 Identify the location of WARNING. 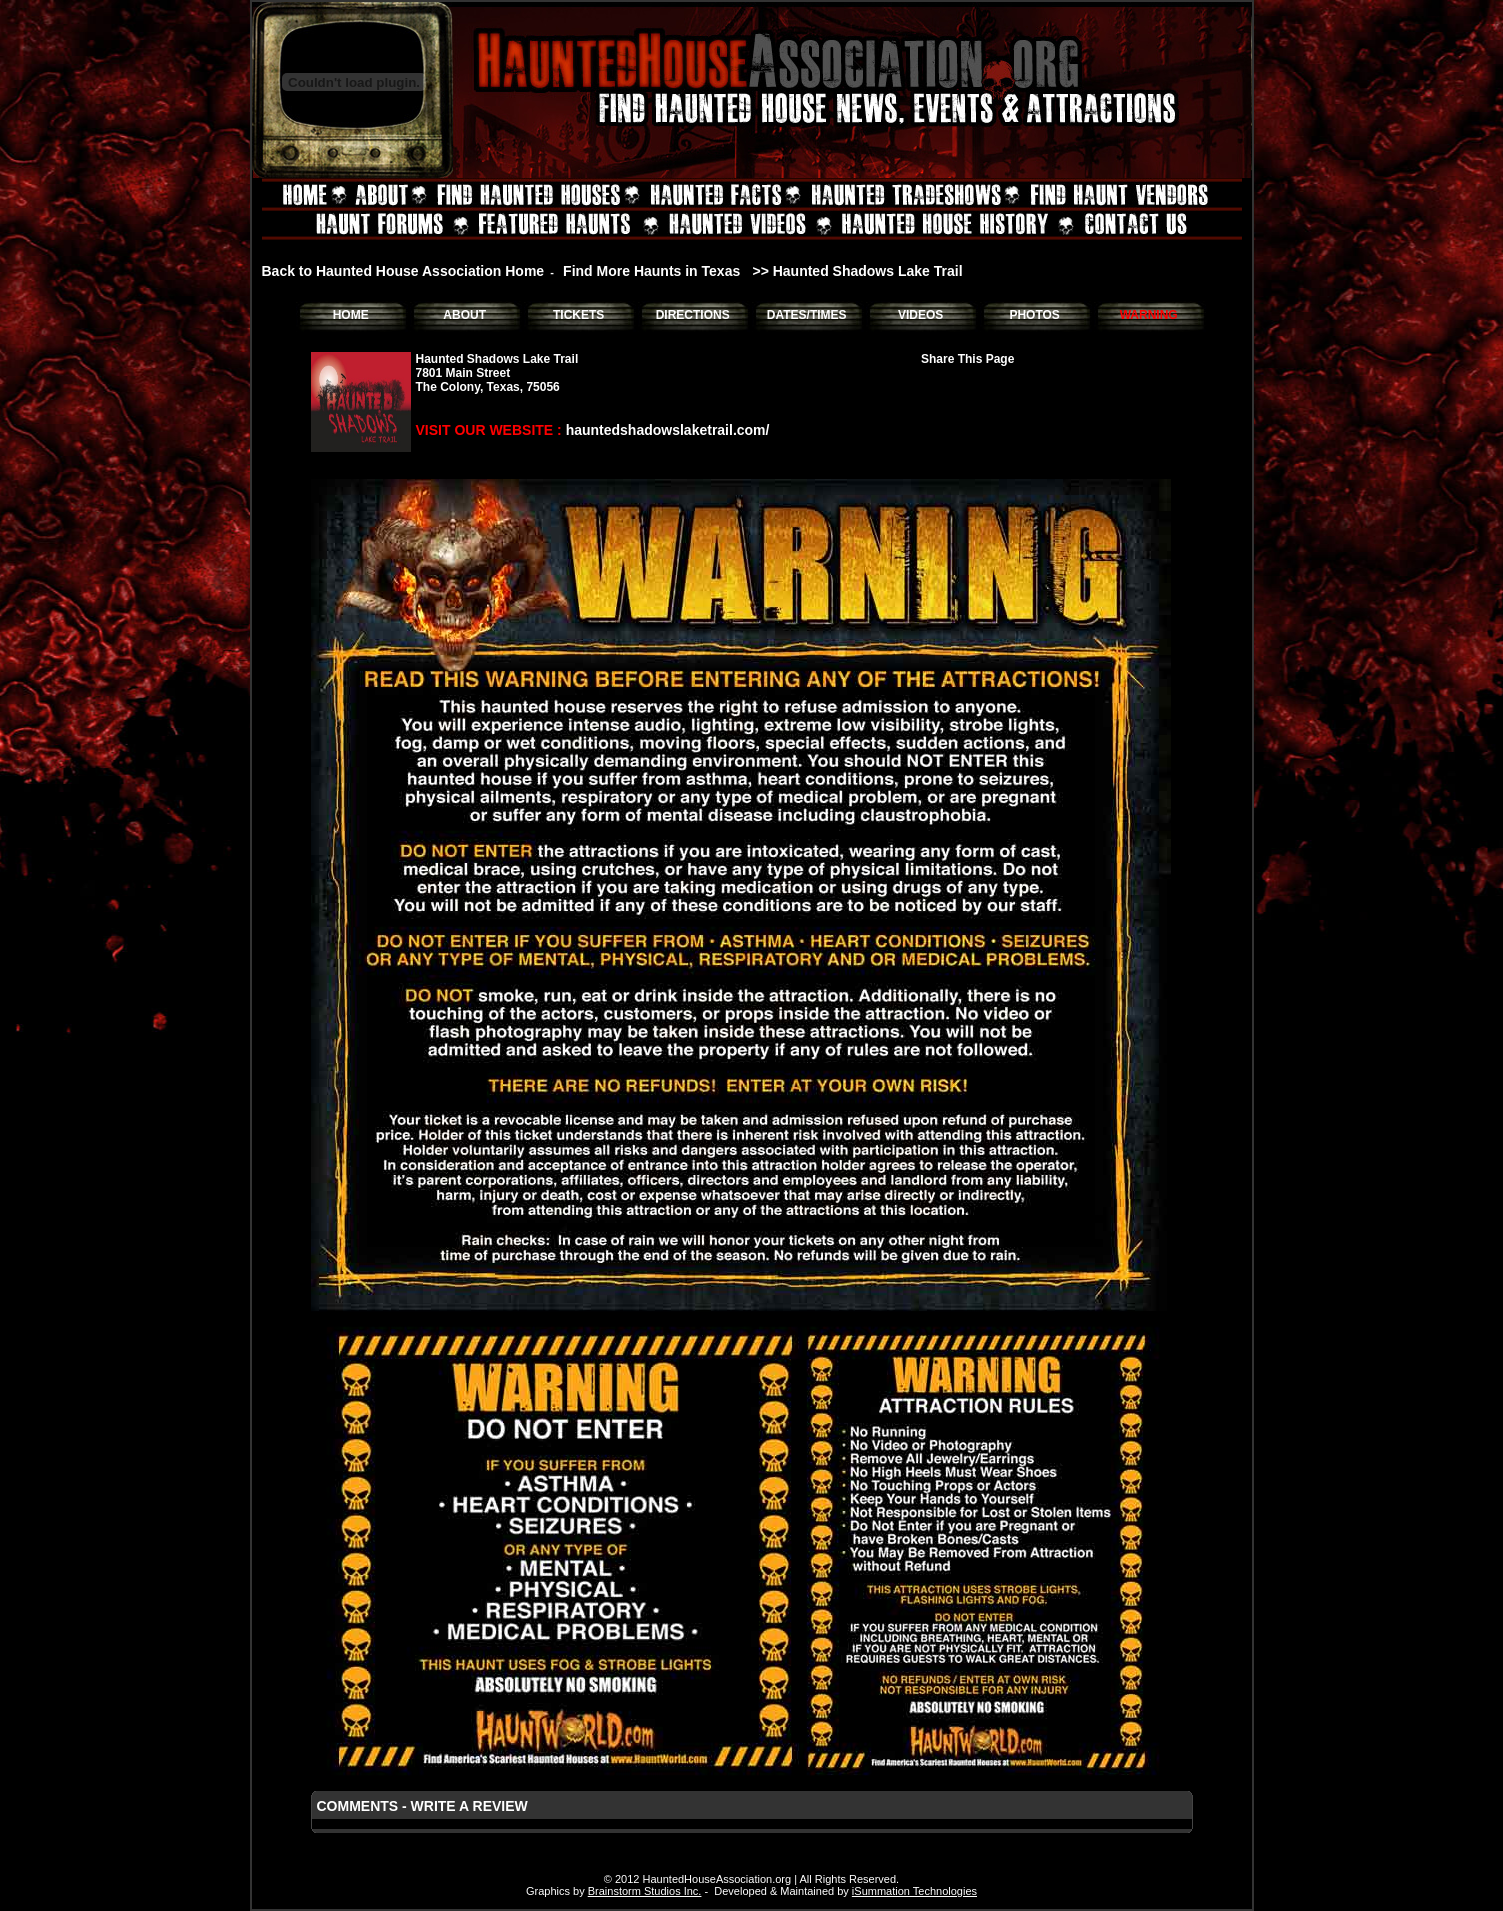
(1149, 315).